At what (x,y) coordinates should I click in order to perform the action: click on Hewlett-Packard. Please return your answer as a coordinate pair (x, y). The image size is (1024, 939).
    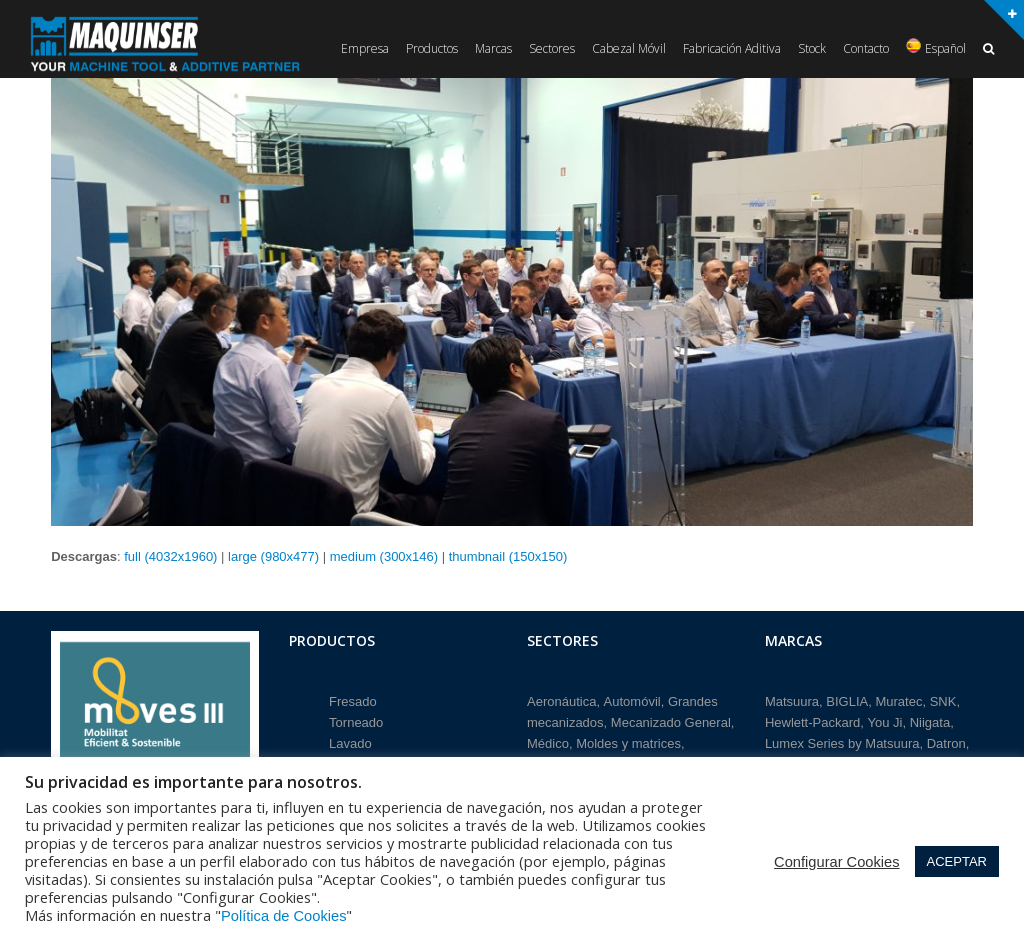
    Looking at the image, I should click on (812, 719).